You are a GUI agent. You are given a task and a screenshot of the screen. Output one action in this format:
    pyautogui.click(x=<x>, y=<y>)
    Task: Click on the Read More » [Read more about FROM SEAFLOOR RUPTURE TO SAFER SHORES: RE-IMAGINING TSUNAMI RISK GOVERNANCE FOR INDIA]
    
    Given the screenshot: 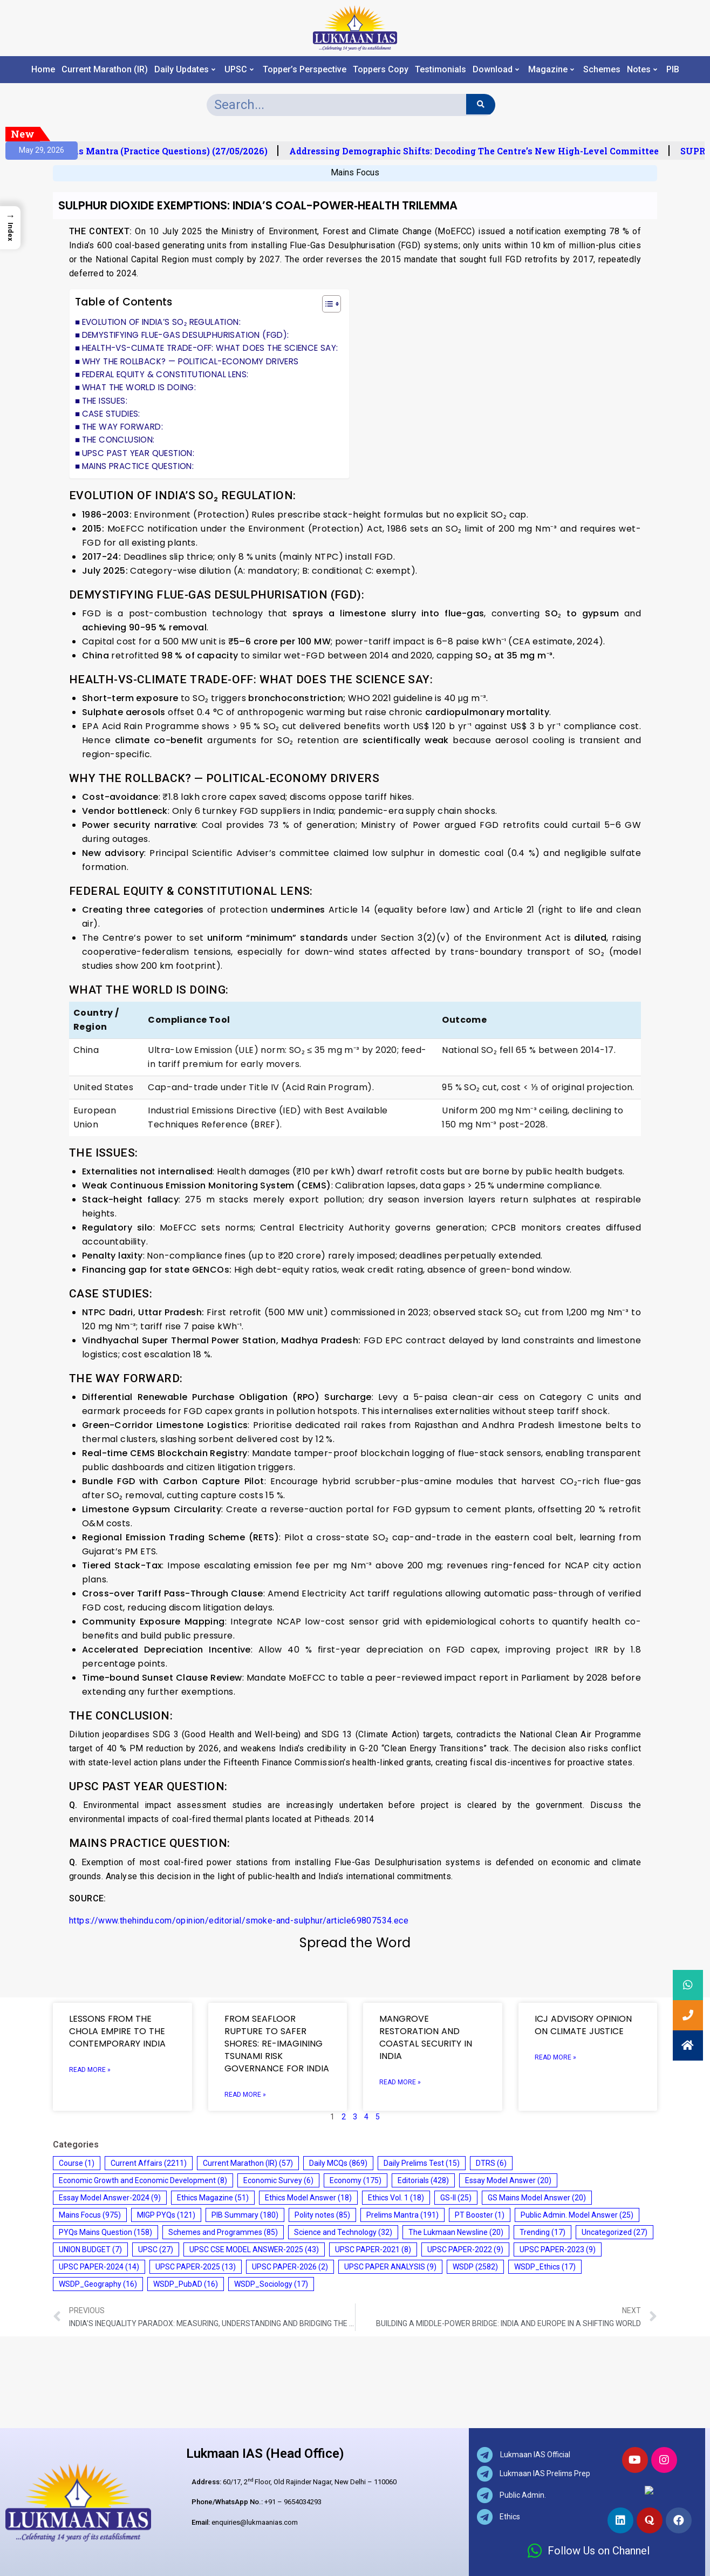 What is the action you would take?
    pyautogui.click(x=245, y=2094)
    